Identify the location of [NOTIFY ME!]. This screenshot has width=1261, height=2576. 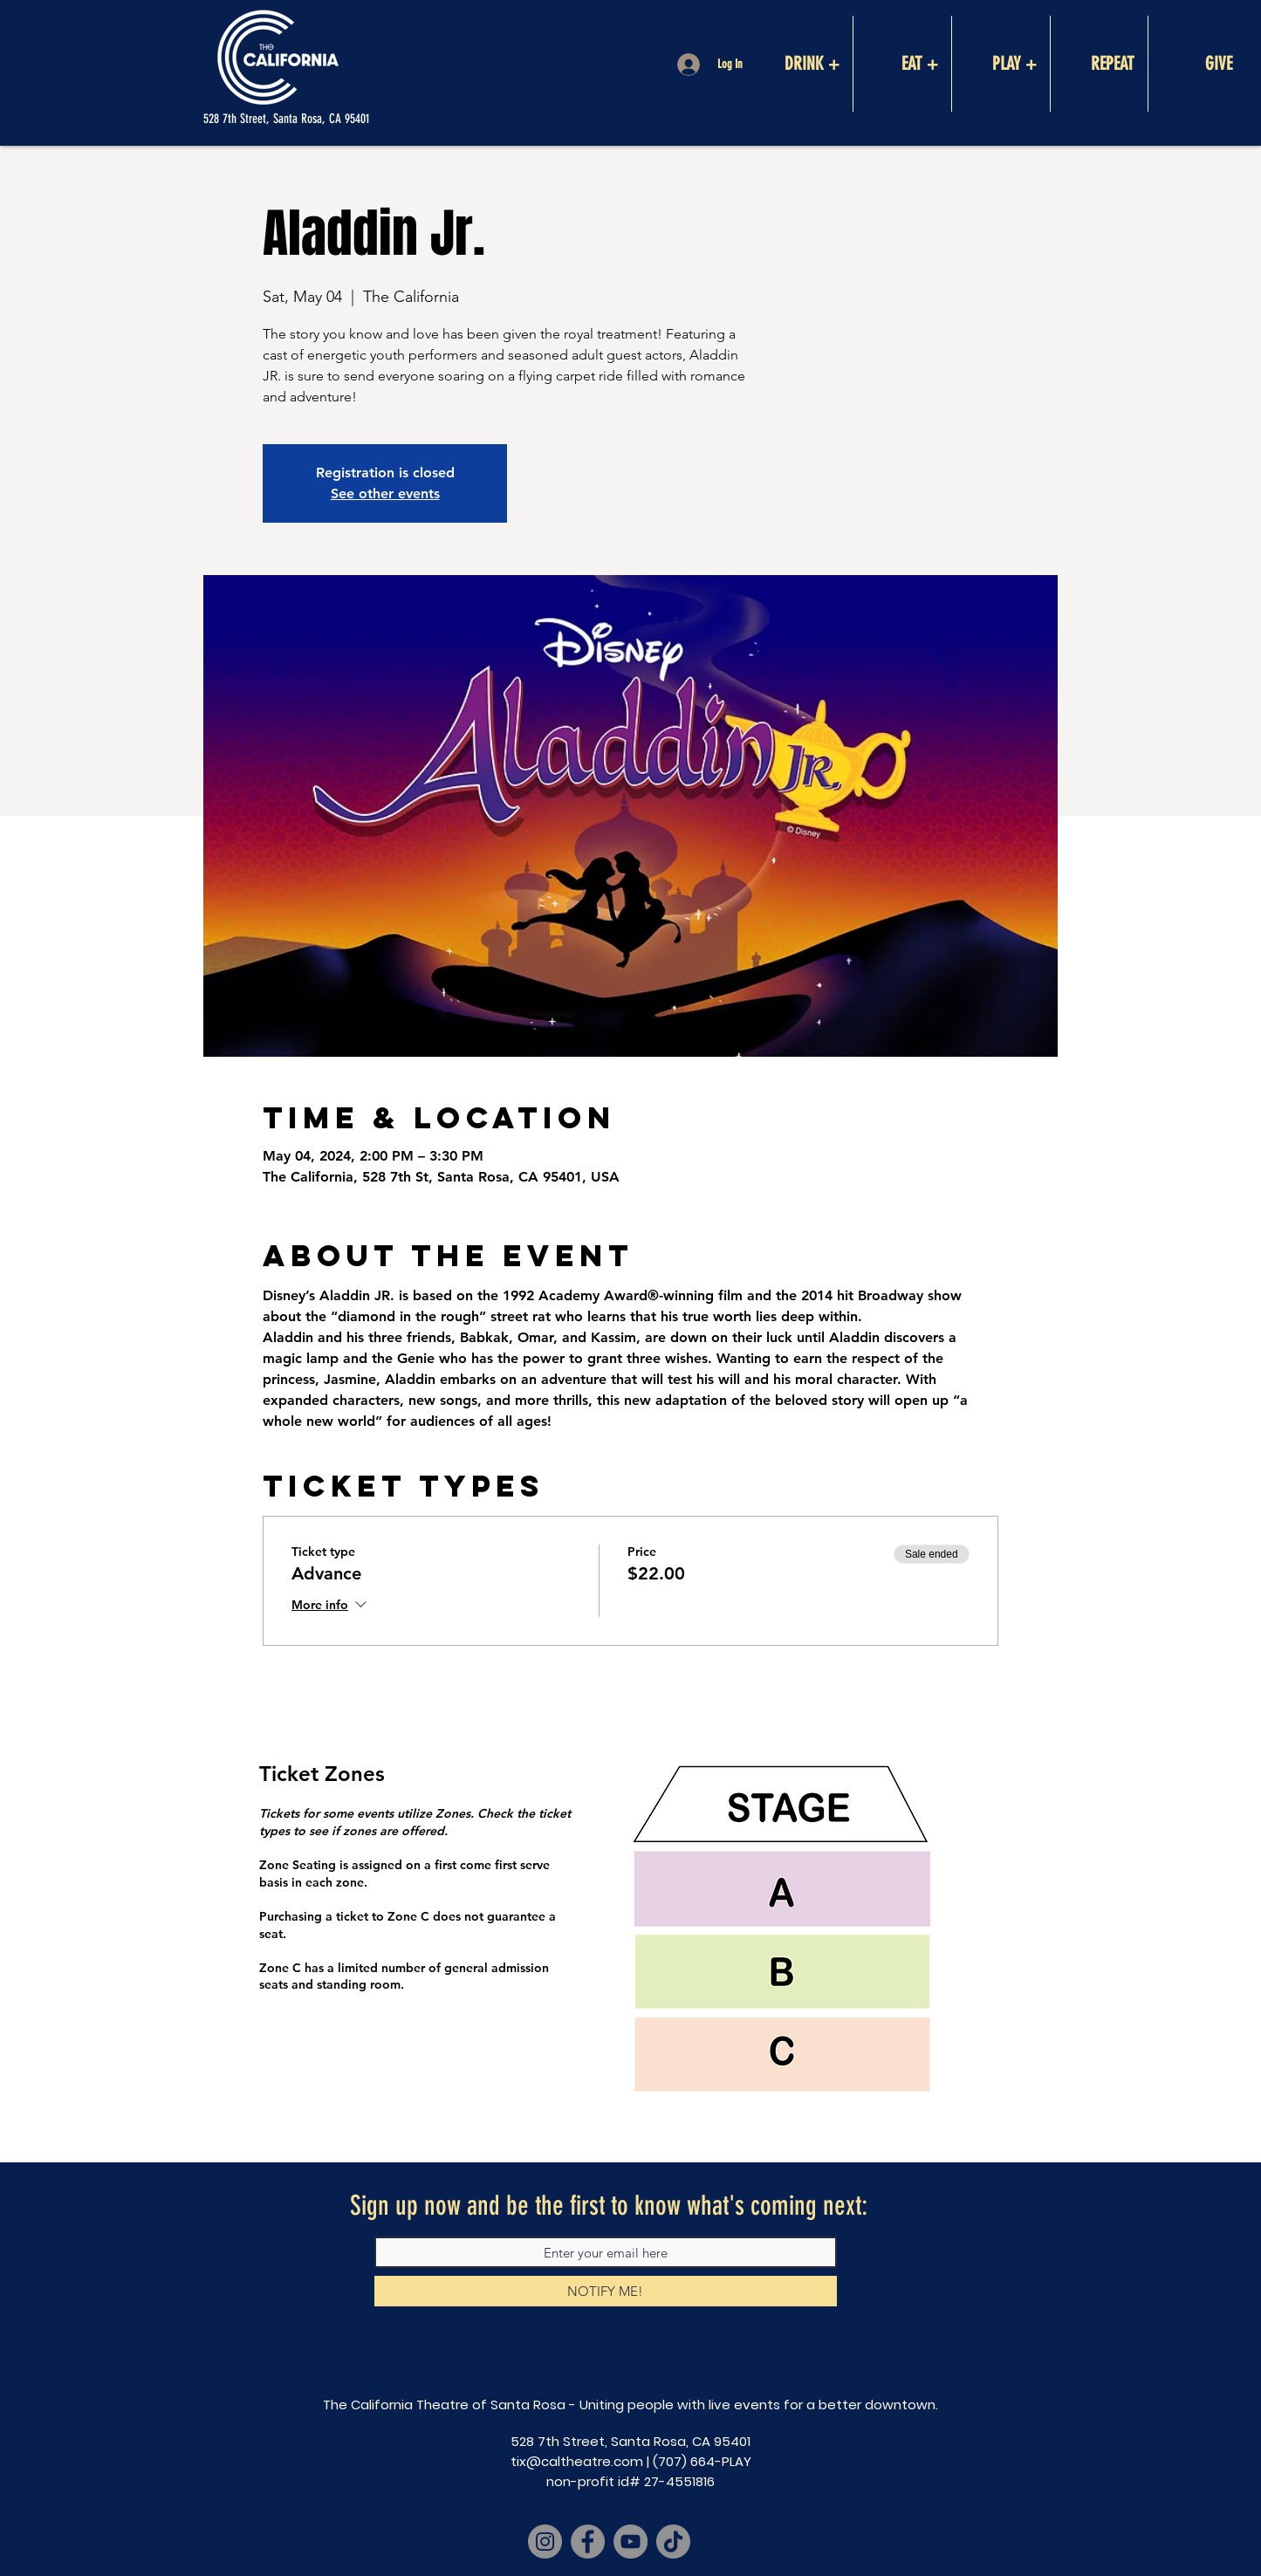
(605, 2291).